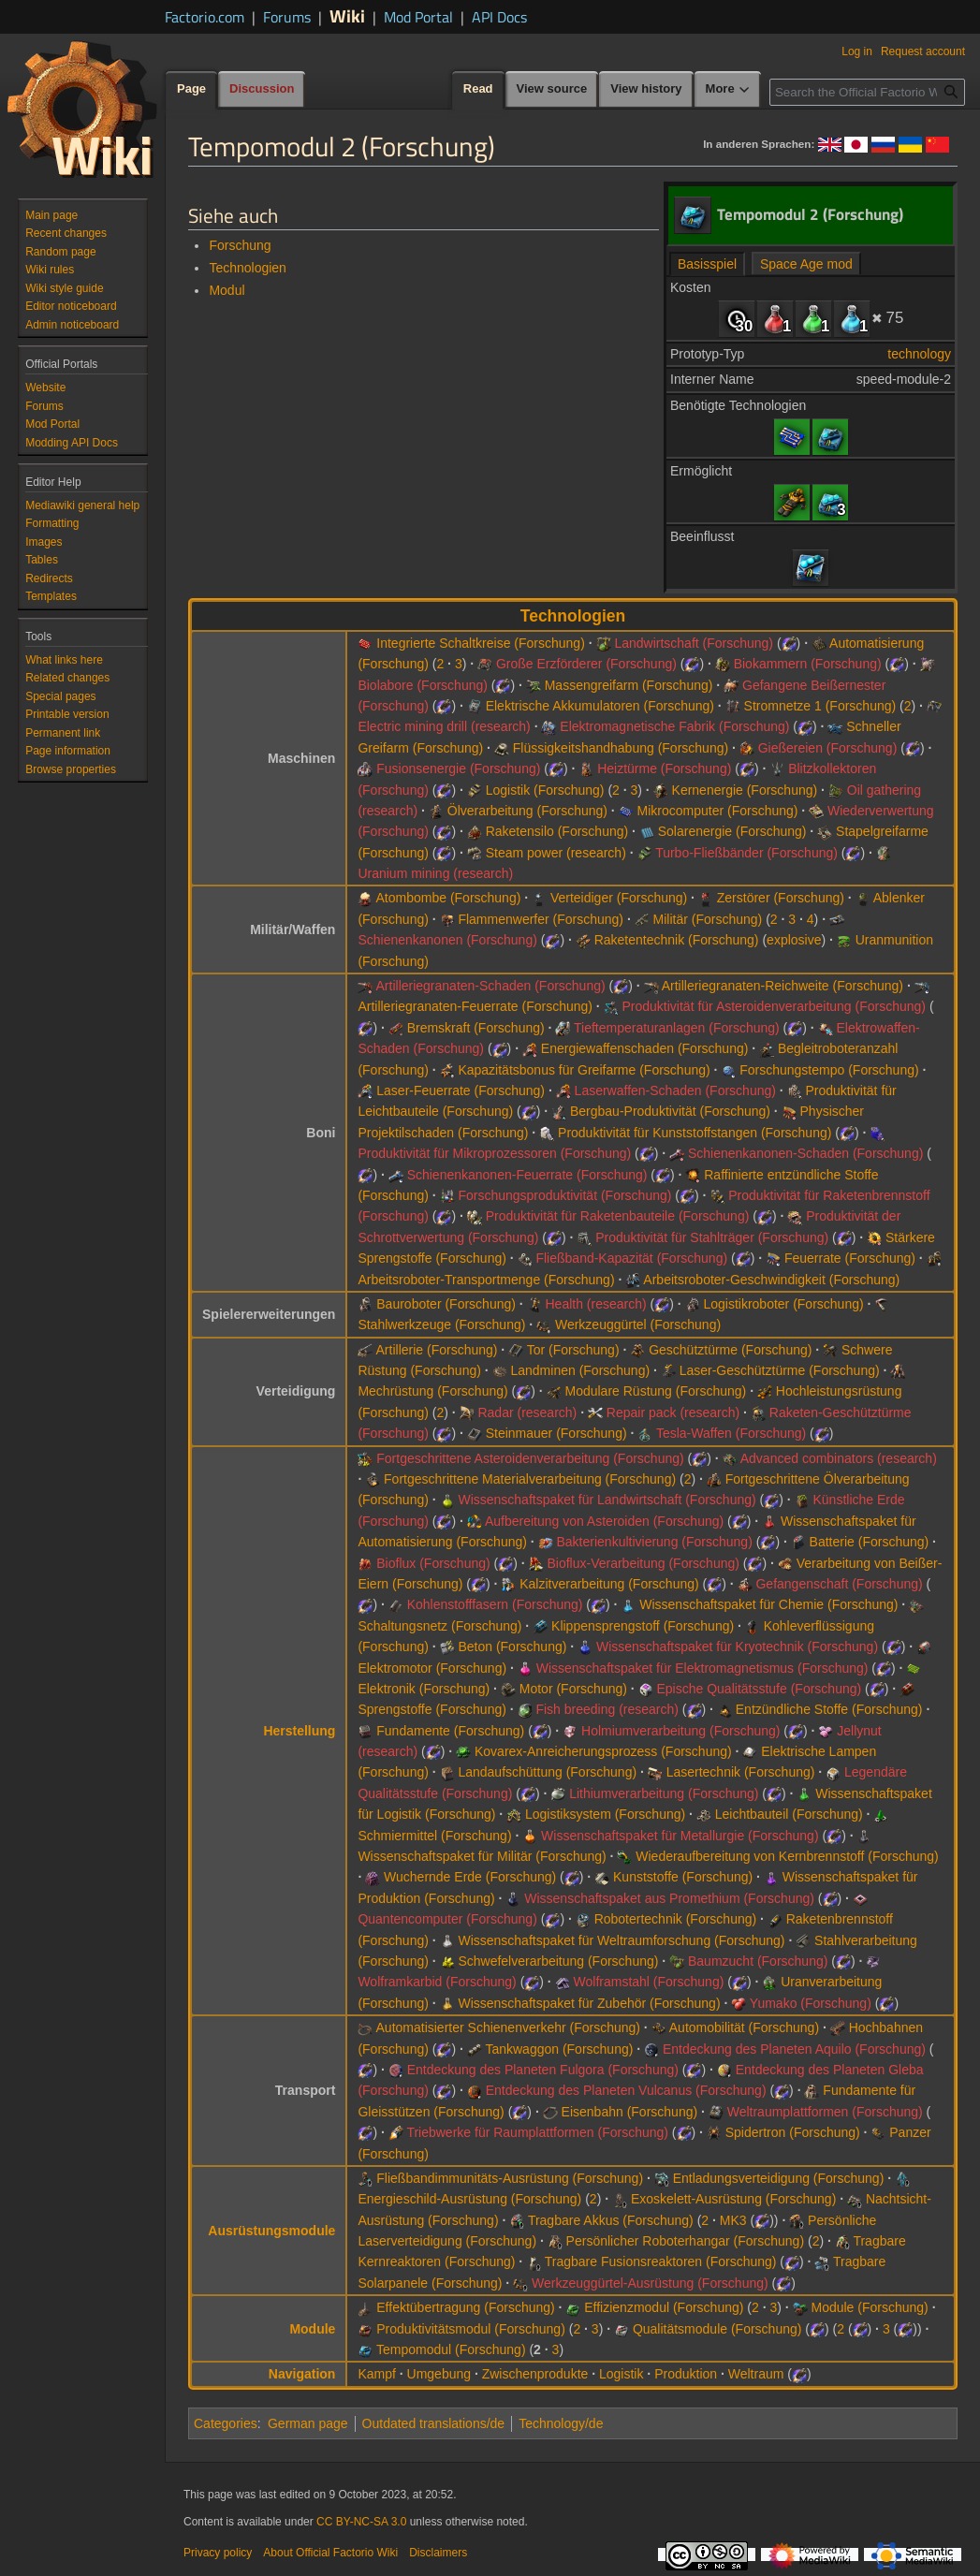 Image resolution: width=980 pixels, height=2576 pixels. What do you see at coordinates (491, 985) in the screenshot?
I see `Artilleriegranaten-Schaden (Forschung)` at bounding box center [491, 985].